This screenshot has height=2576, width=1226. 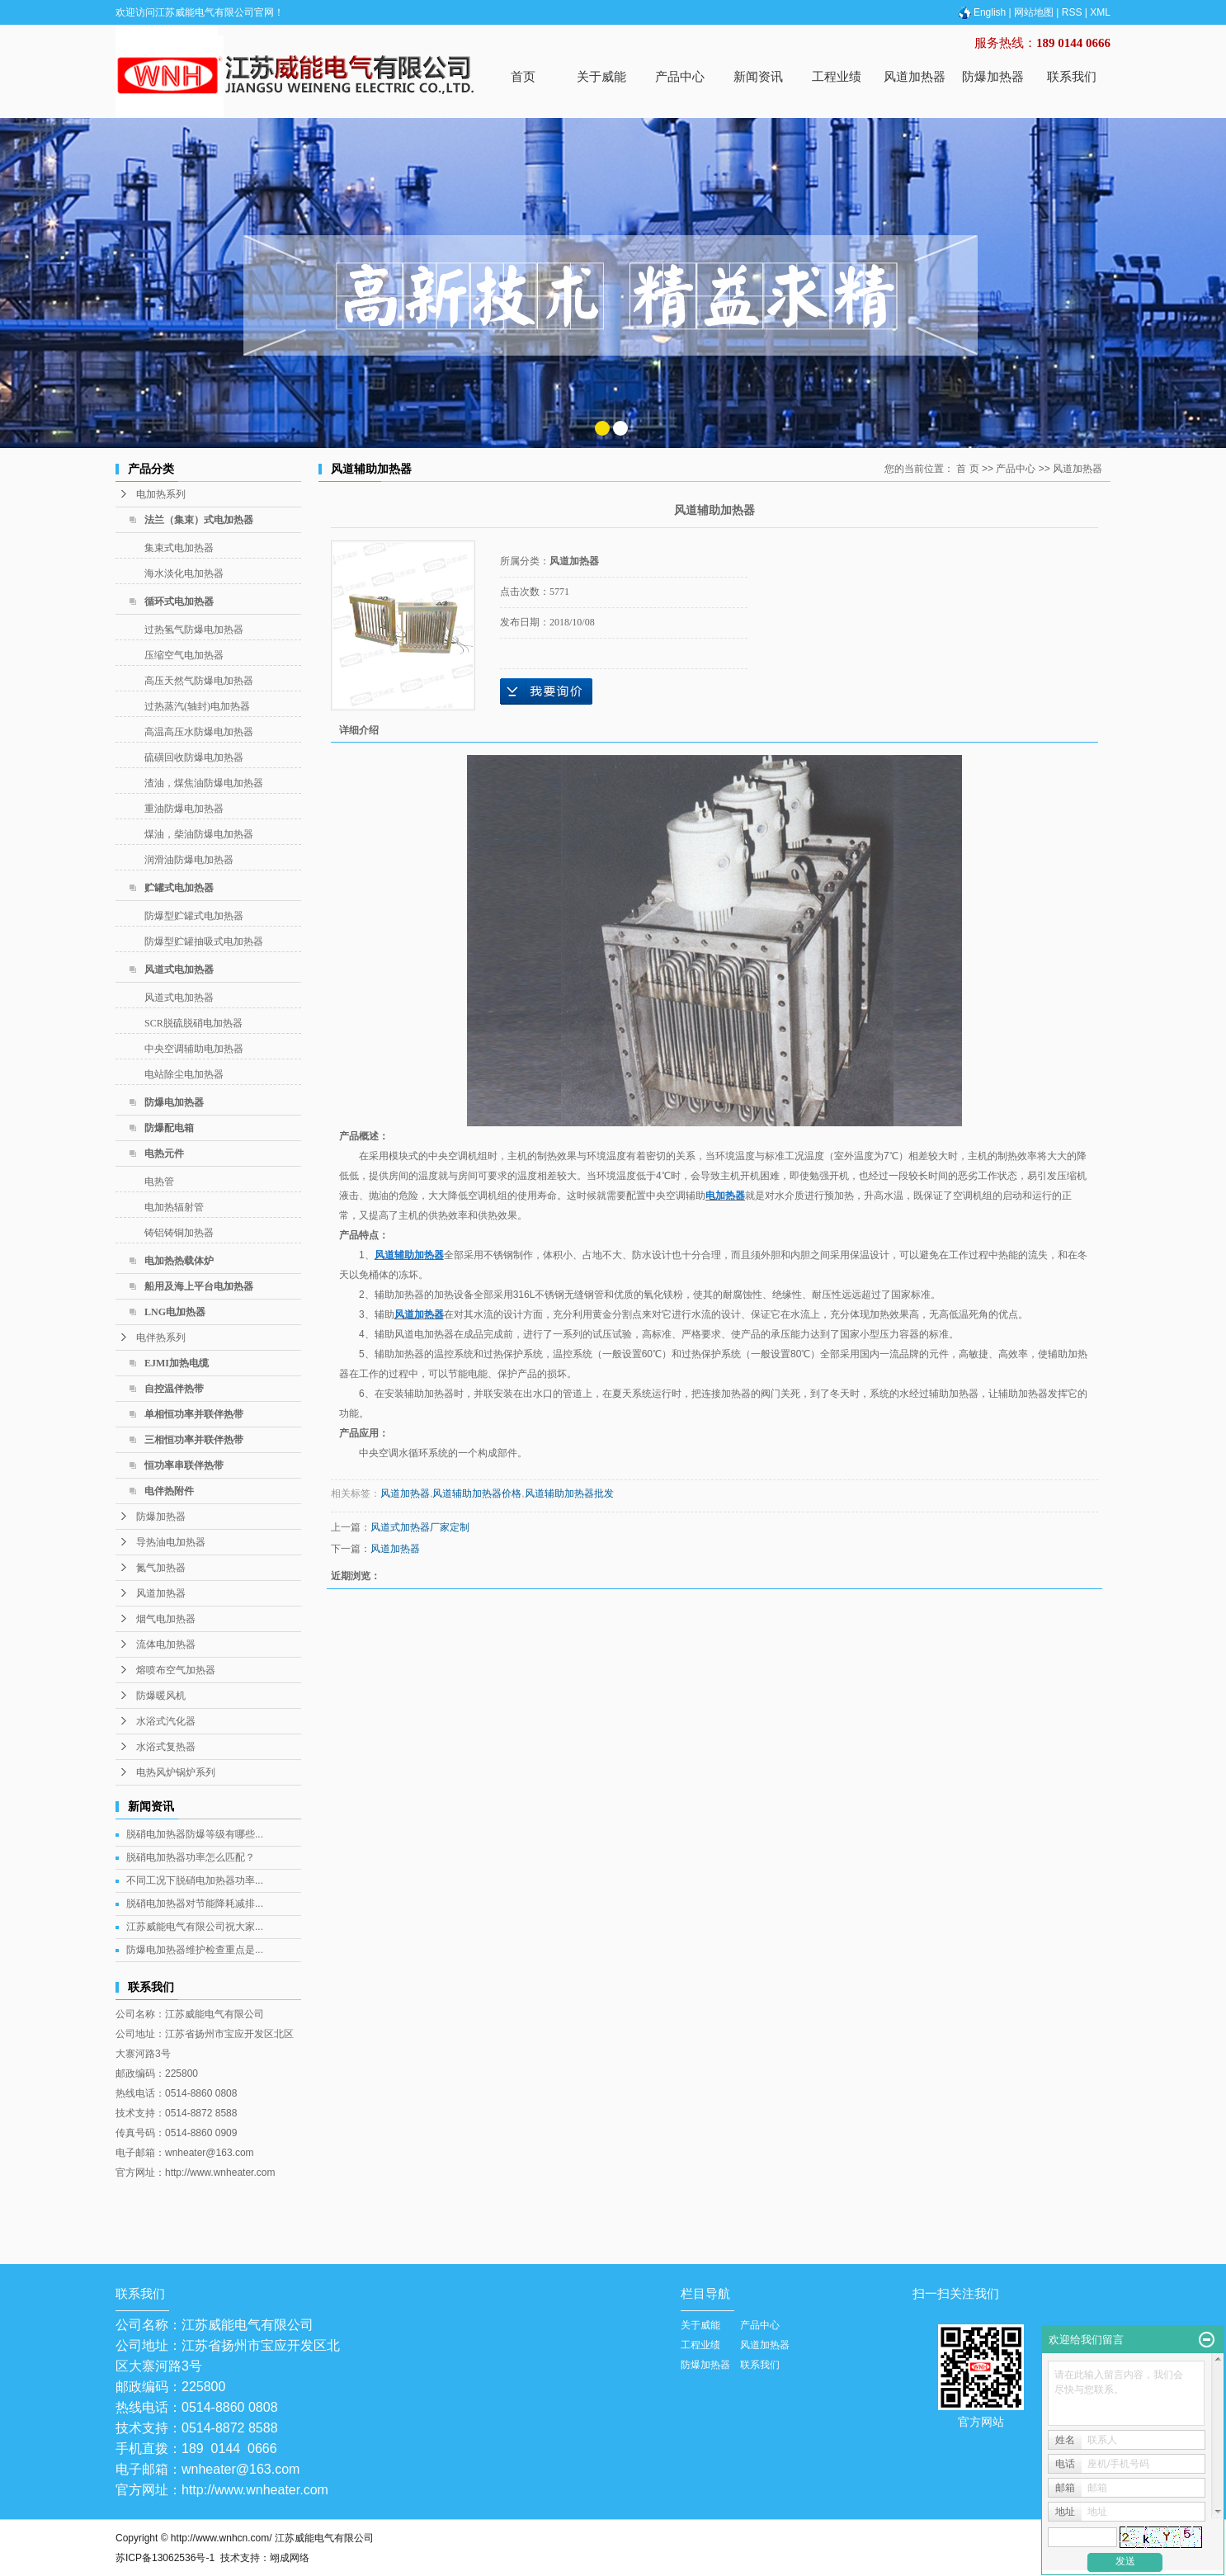 I want to click on 电热元件, so click(x=164, y=1153).